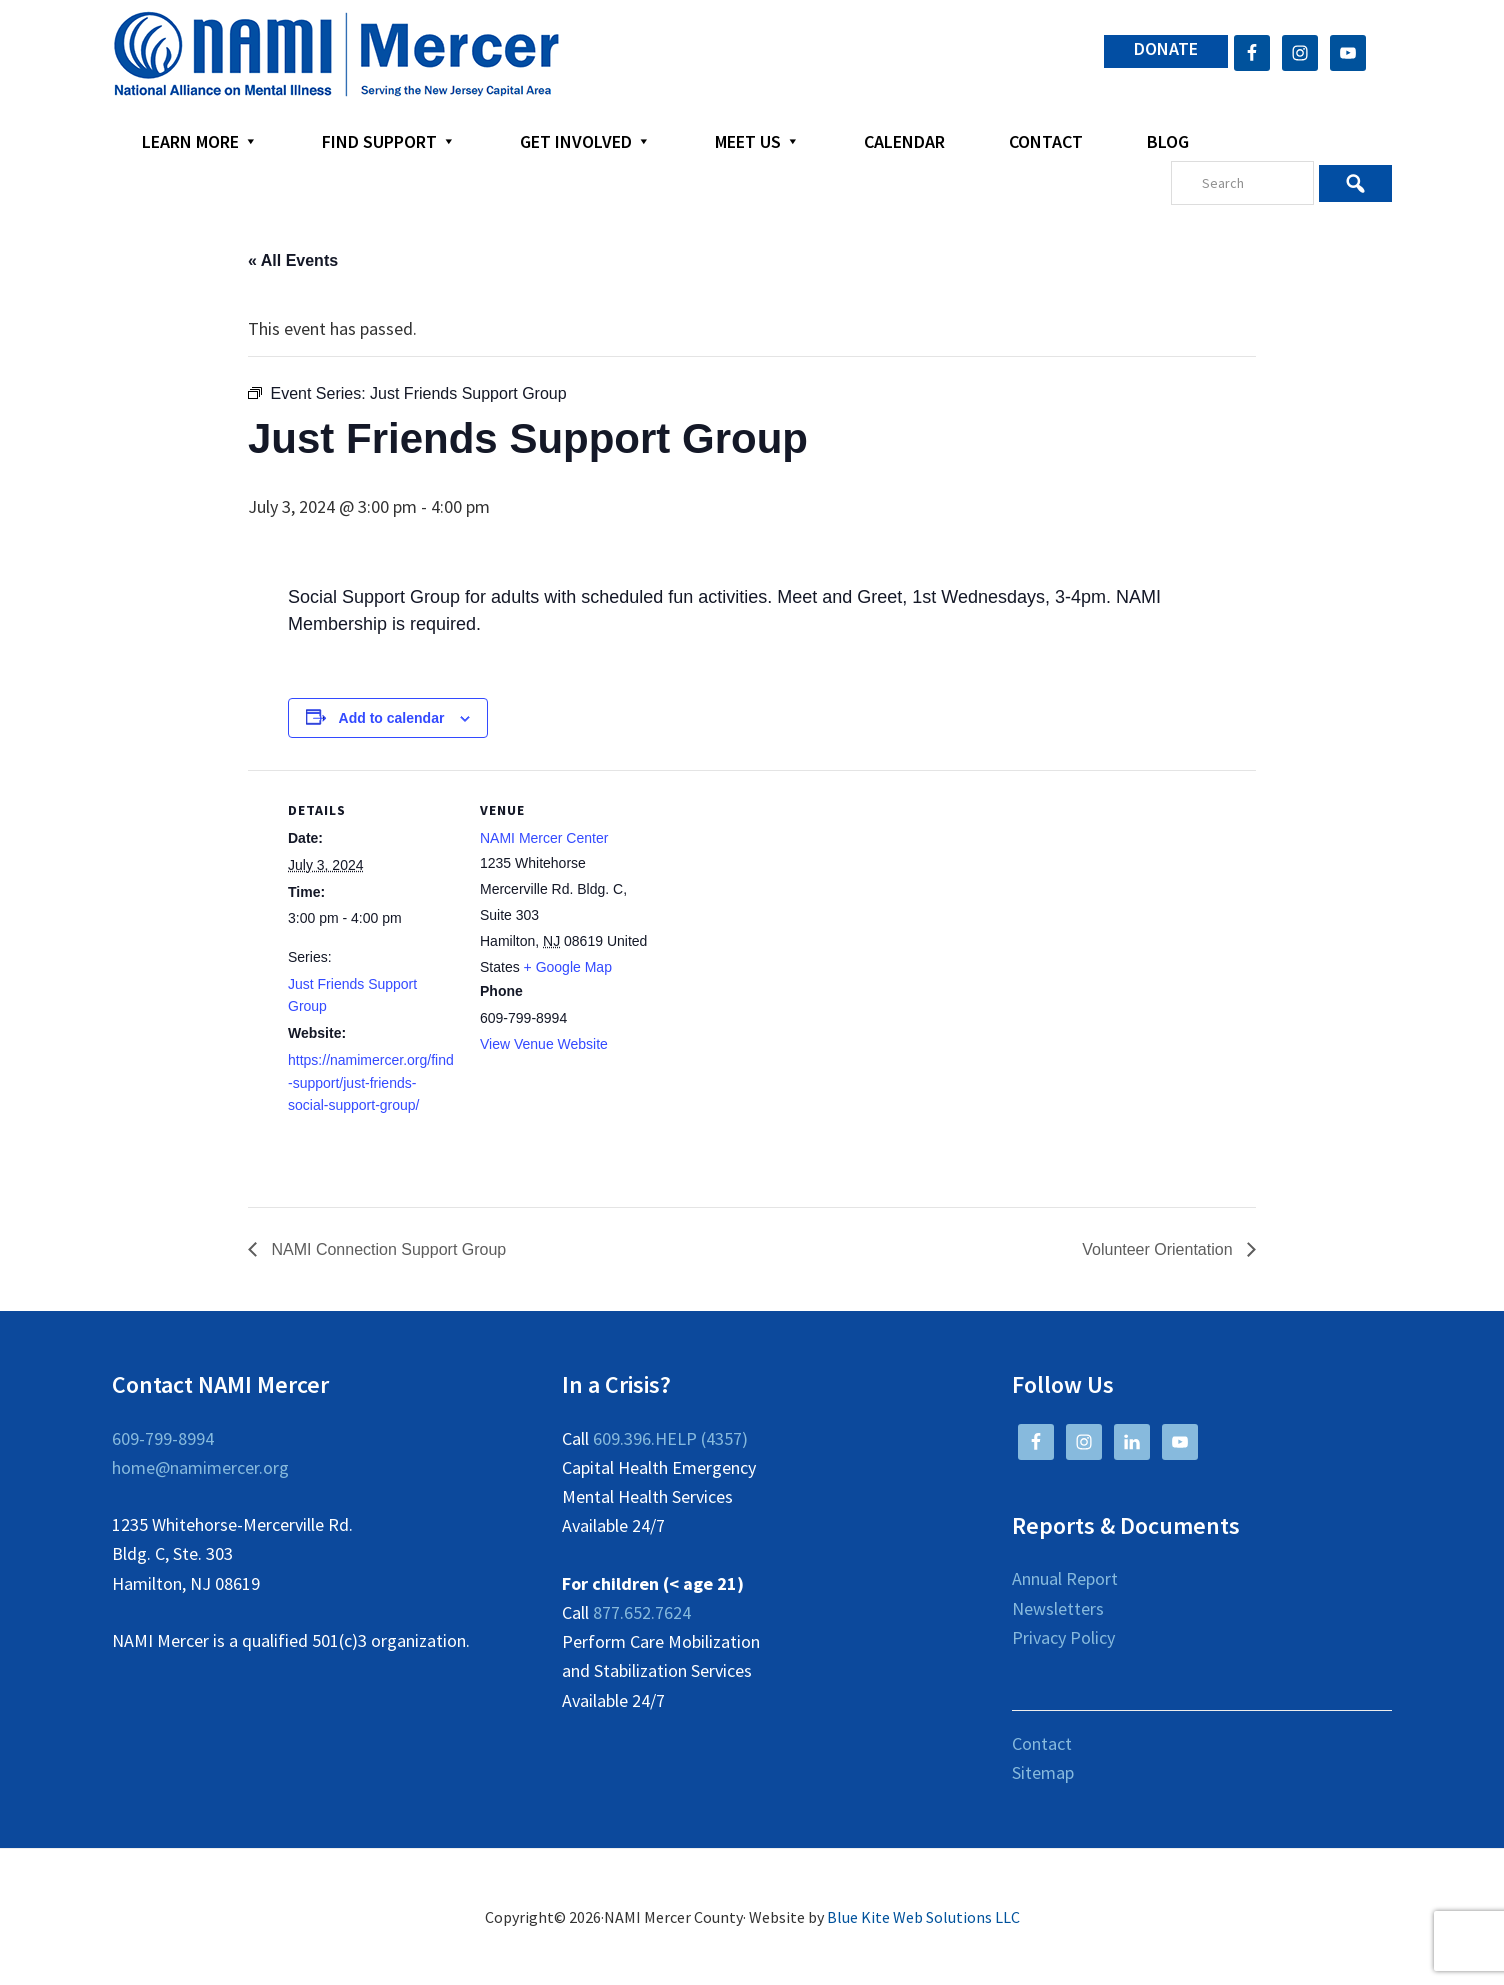  What do you see at coordinates (1063, 1637) in the screenshot?
I see `Privacy Policy` at bounding box center [1063, 1637].